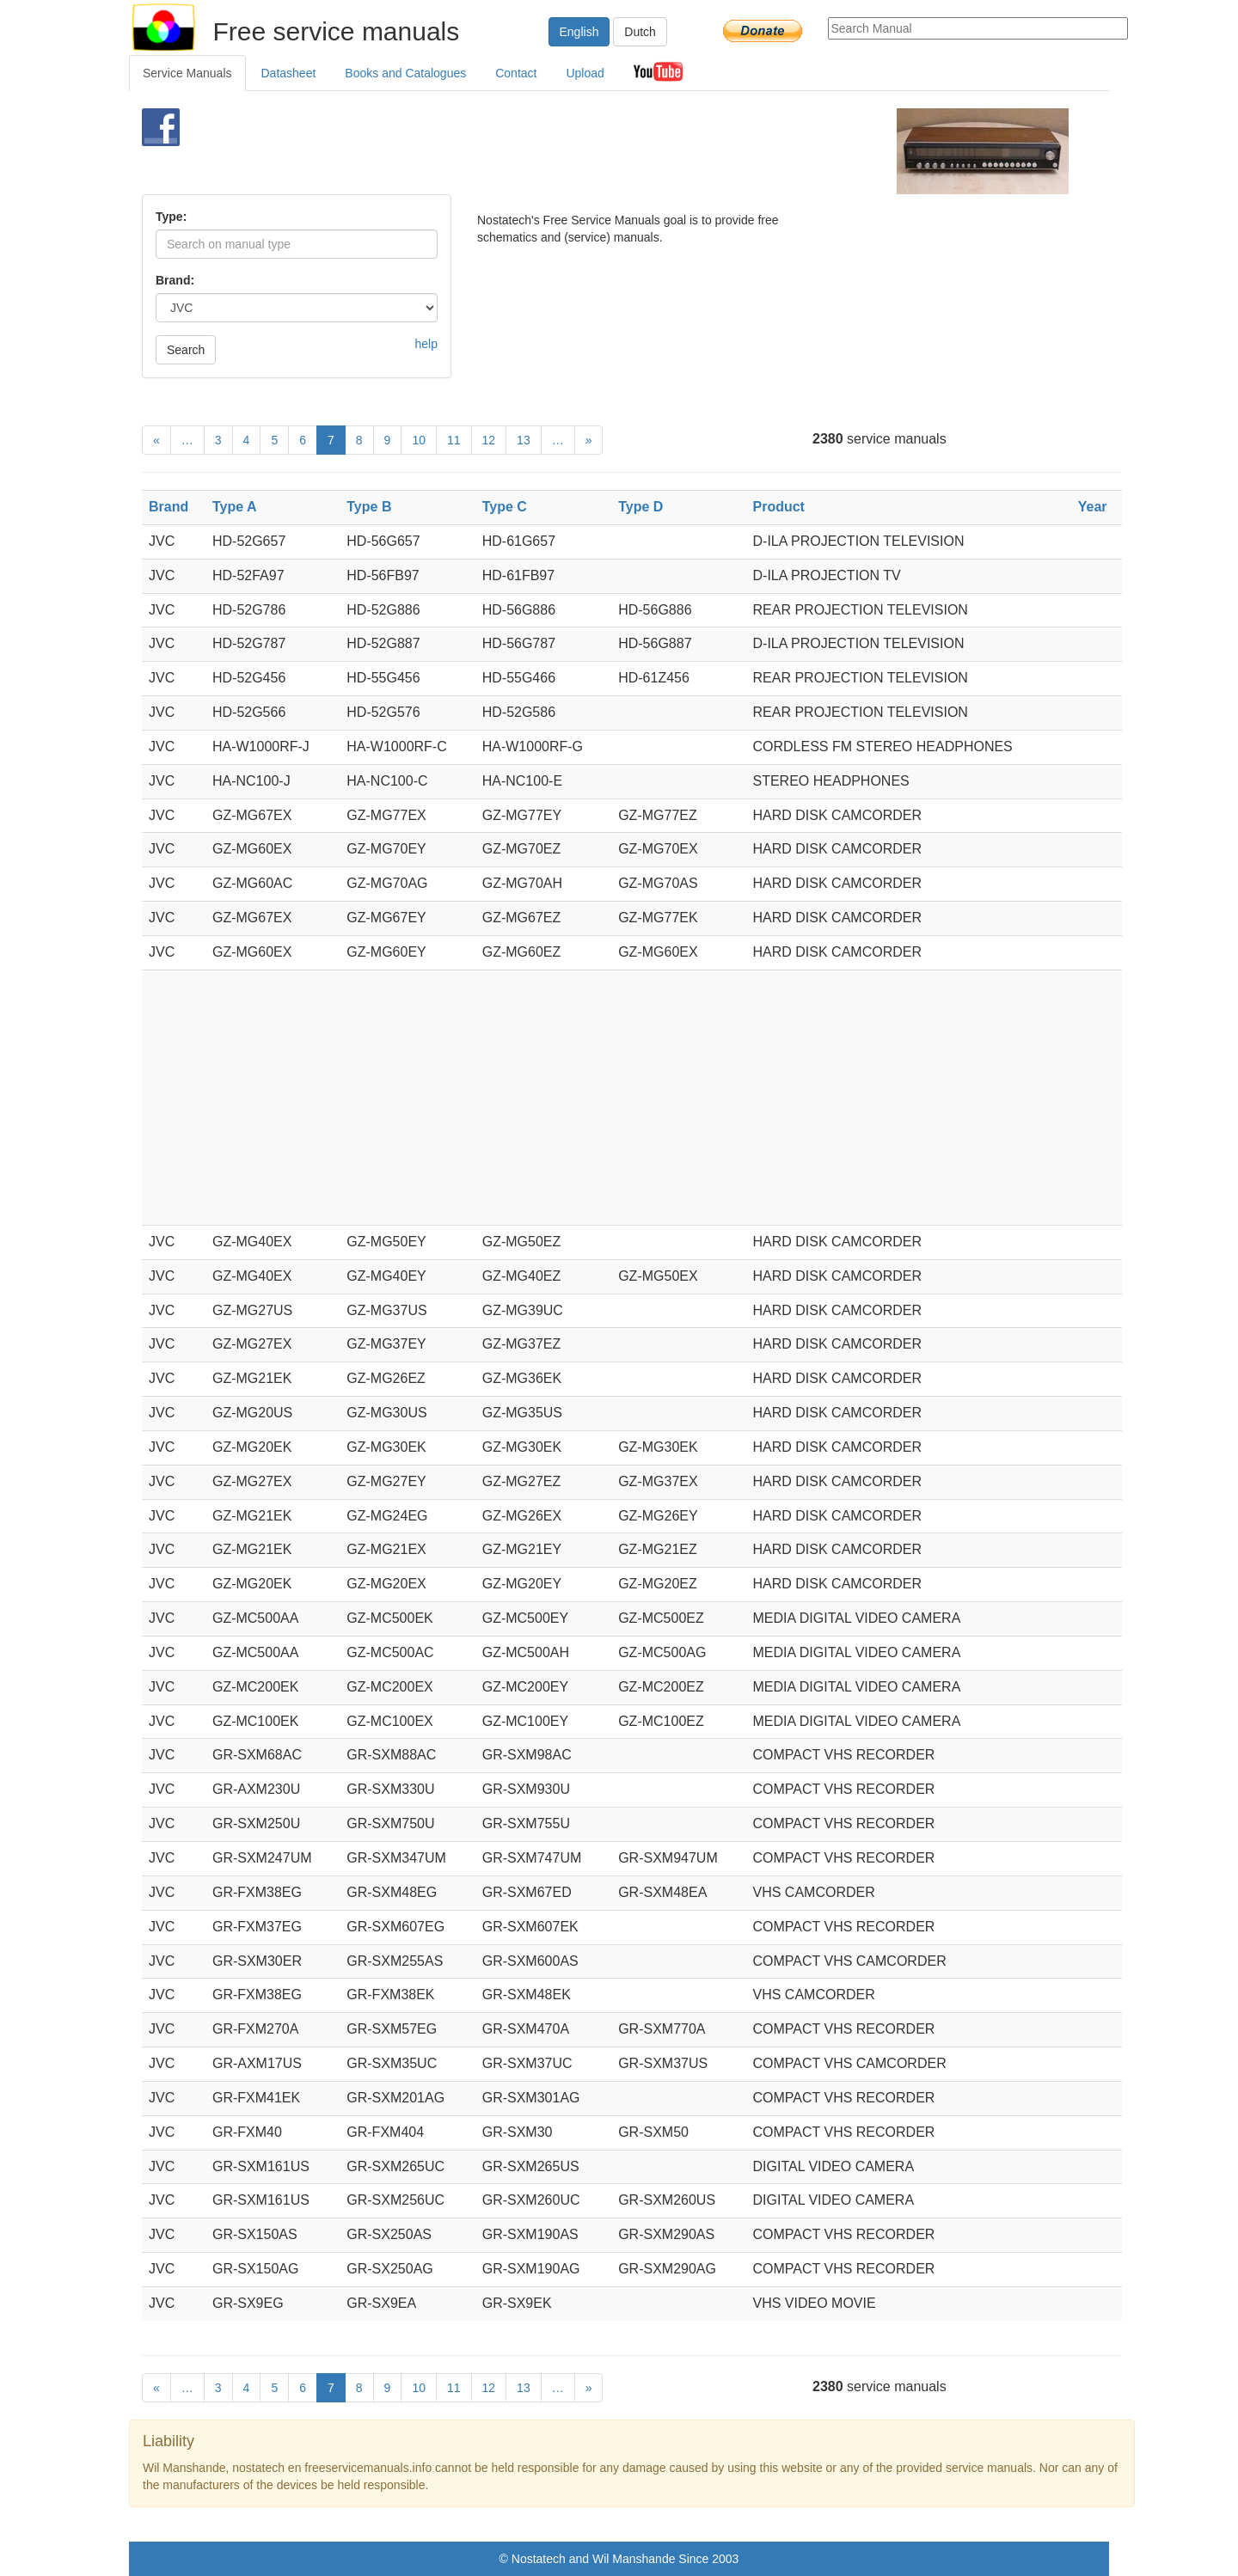 This screenshot has height=2576, width=1238. What do you see at coordinates (187, 73) in the screenshot?
I see `Service Manuals` at bounding box center [187, 73].